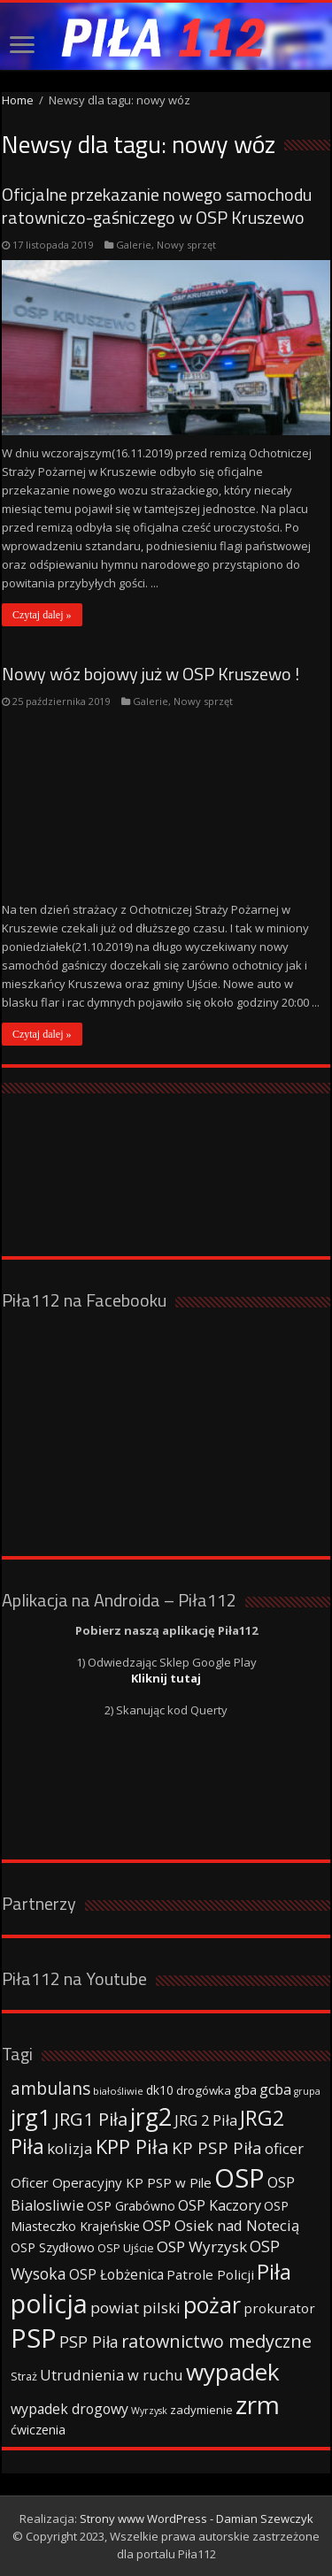 The image size is (332, 2576). I want to click on OSP Grabówno [OSP Grabówno (41 elementów)], so click(131, 2205).